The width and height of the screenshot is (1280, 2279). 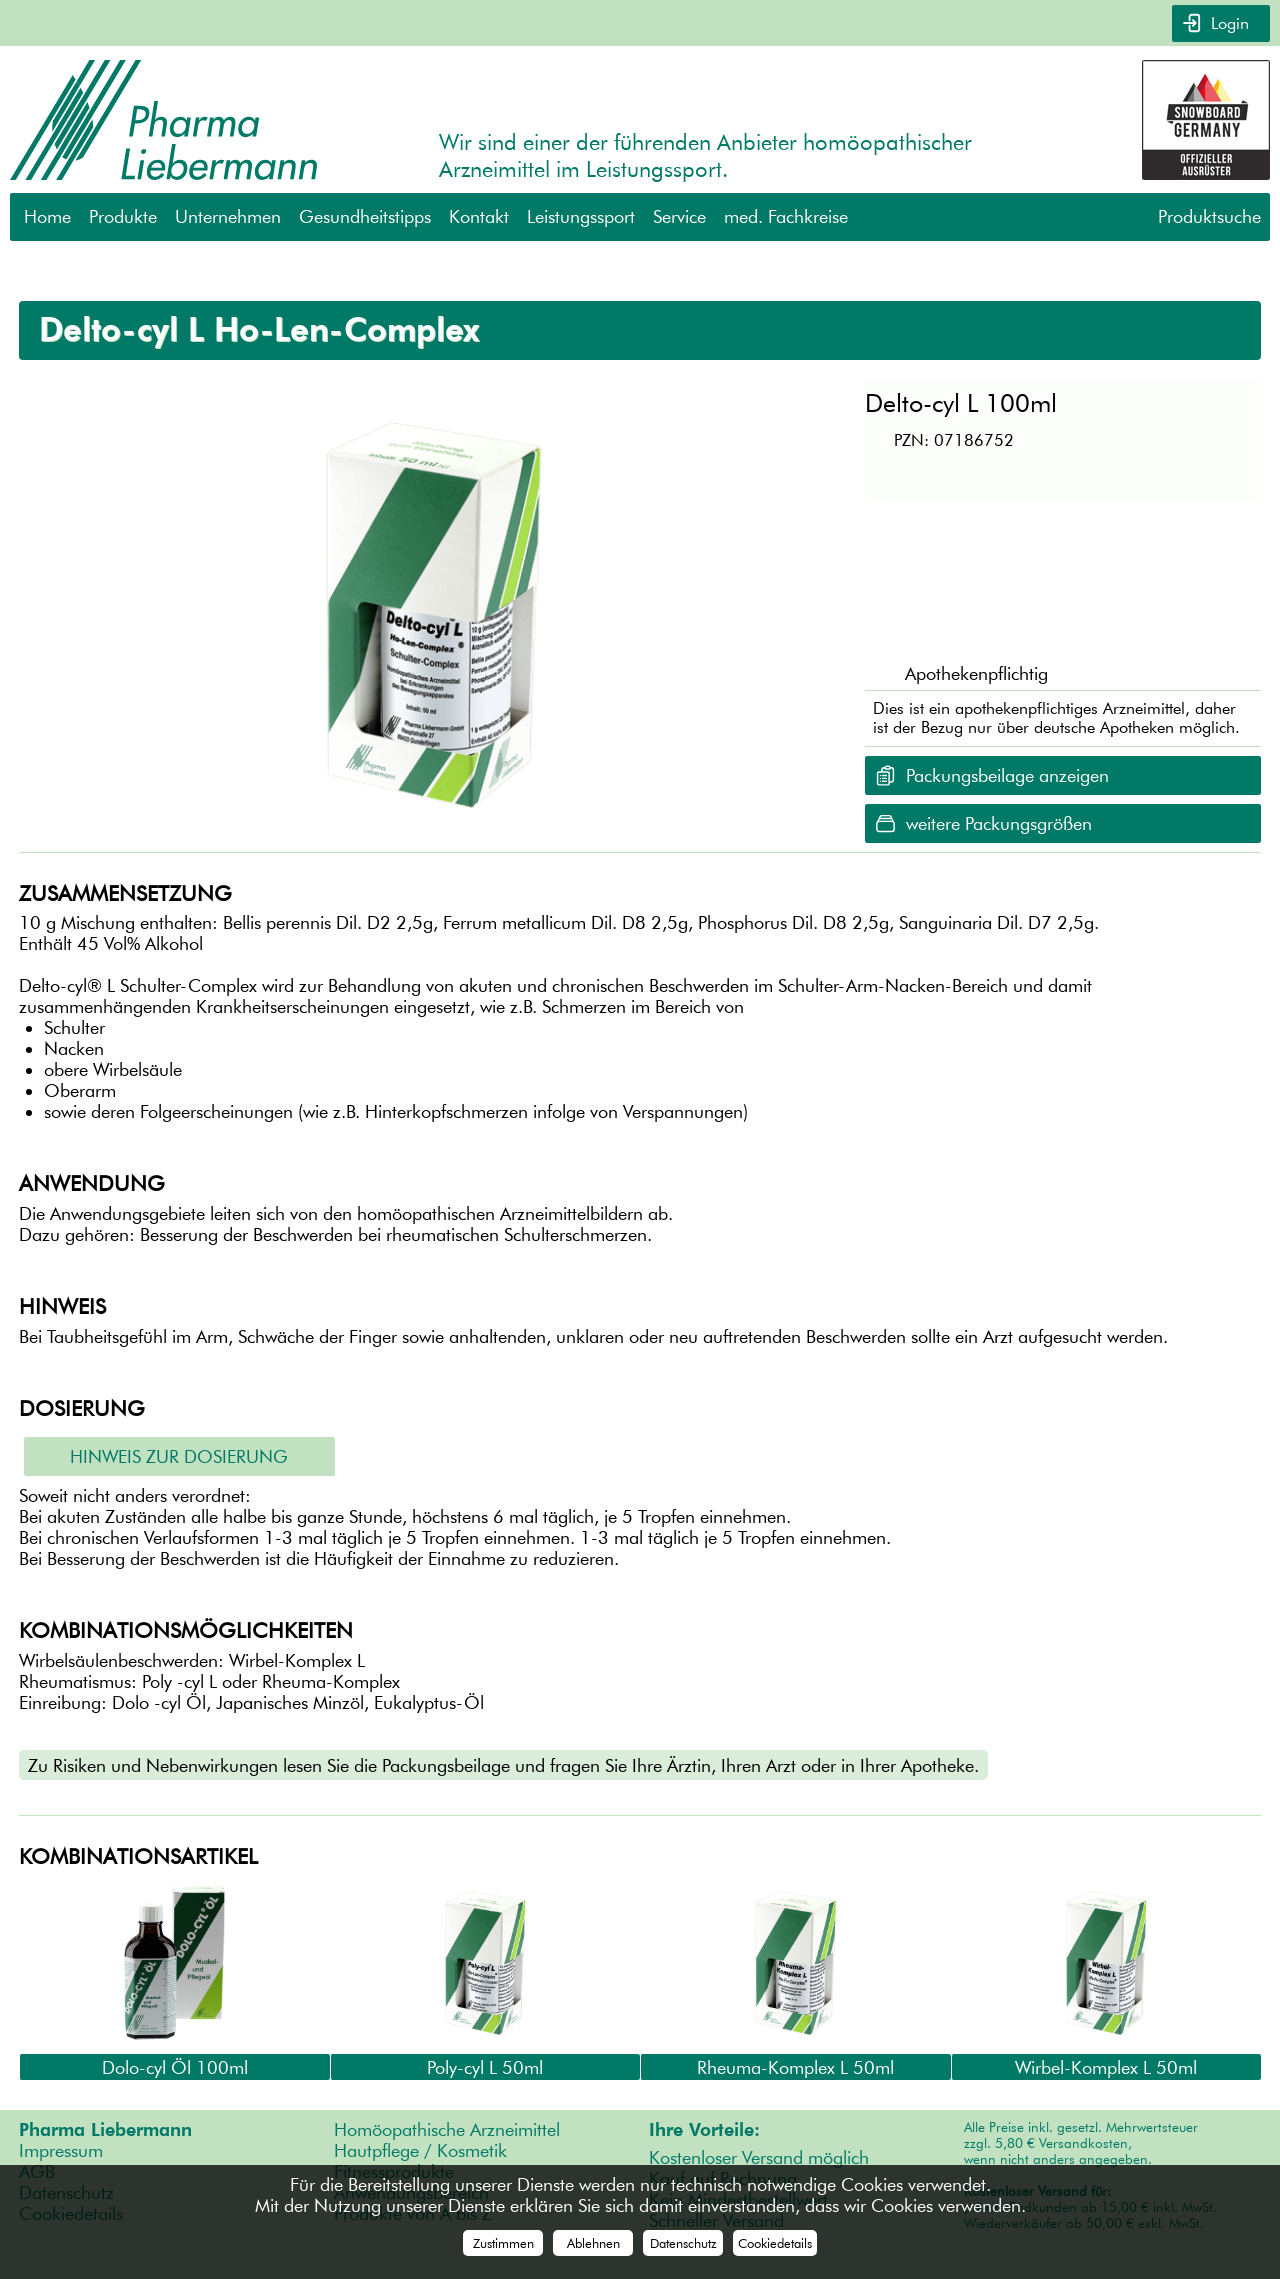 What do you see at coordinates (704, 2129) in the screenshot?
I see `Ihre Vorteile:` at bounding box center [704, 2129].